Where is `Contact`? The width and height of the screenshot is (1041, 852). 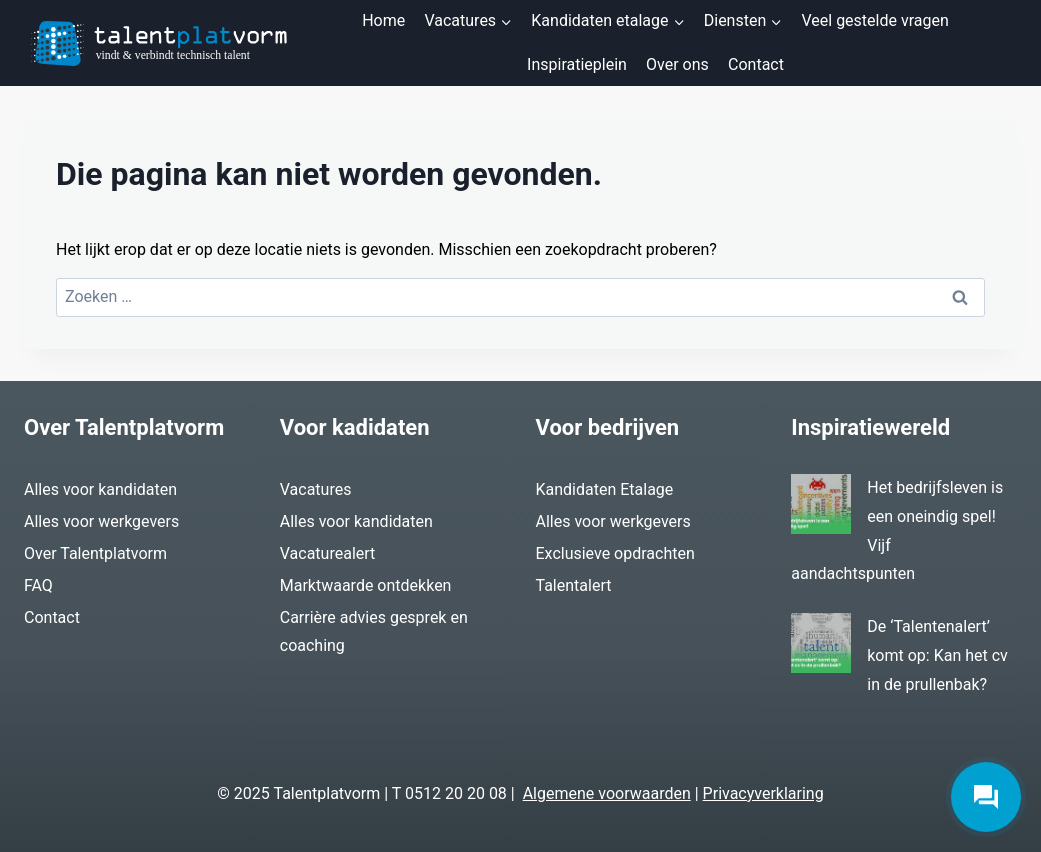
Contact is located at coordinates (756, 64).